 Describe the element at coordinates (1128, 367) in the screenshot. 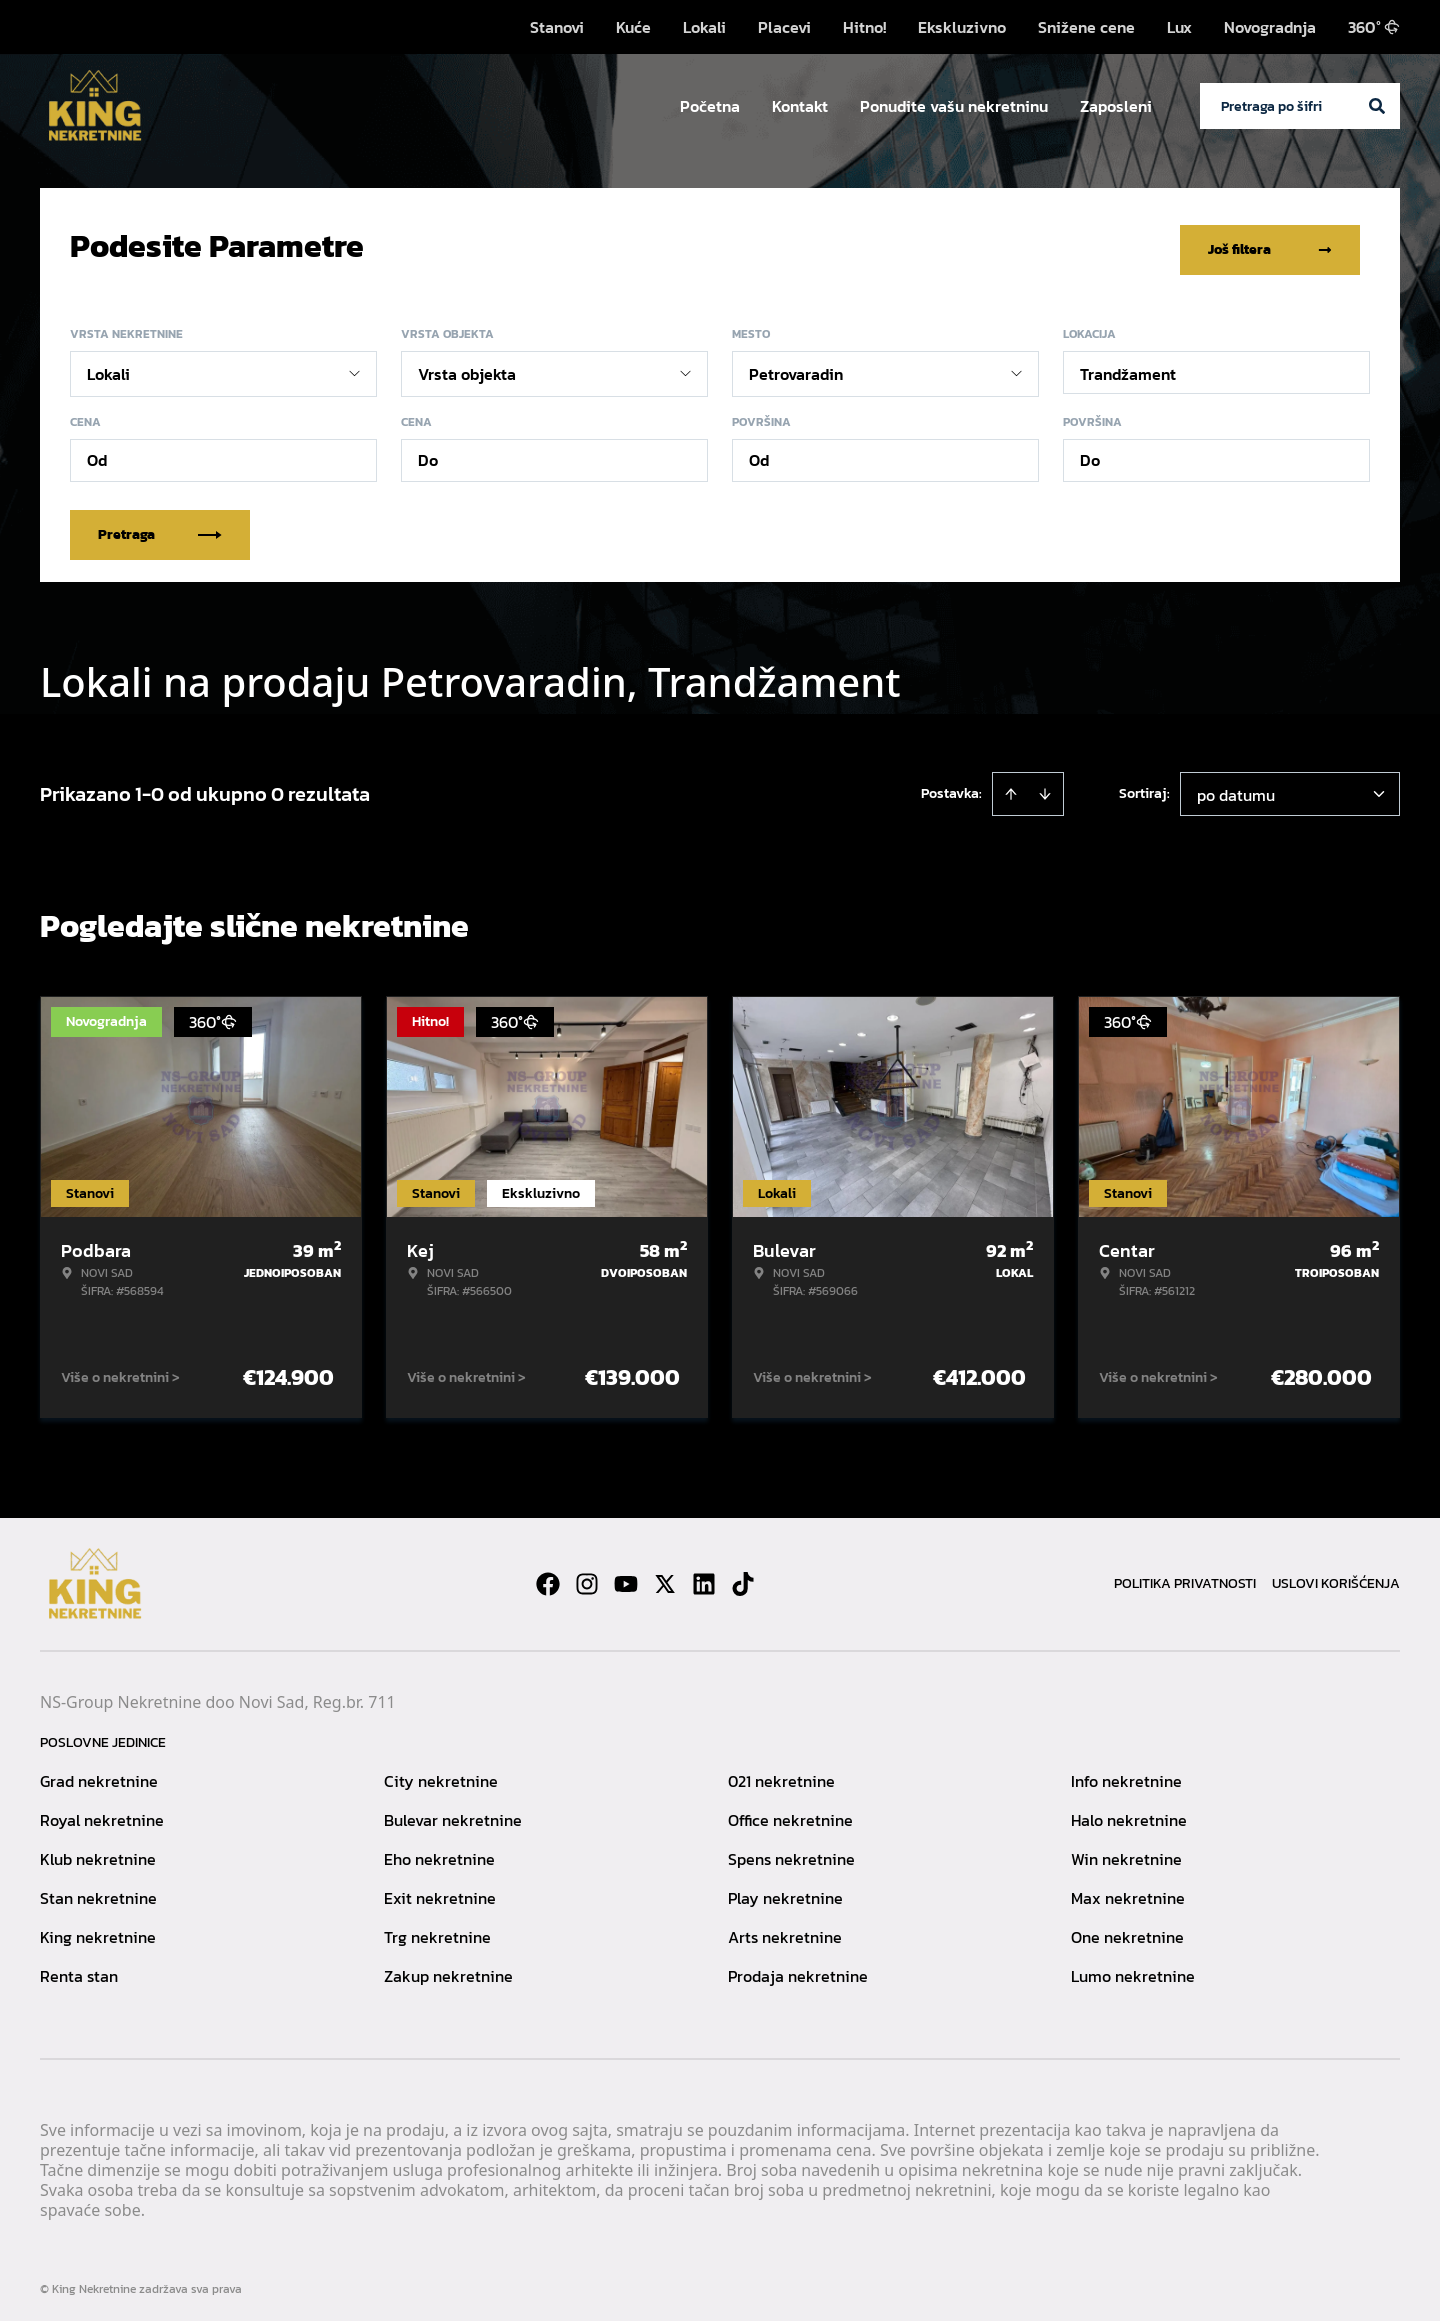

I see `Trandžament` at that location.